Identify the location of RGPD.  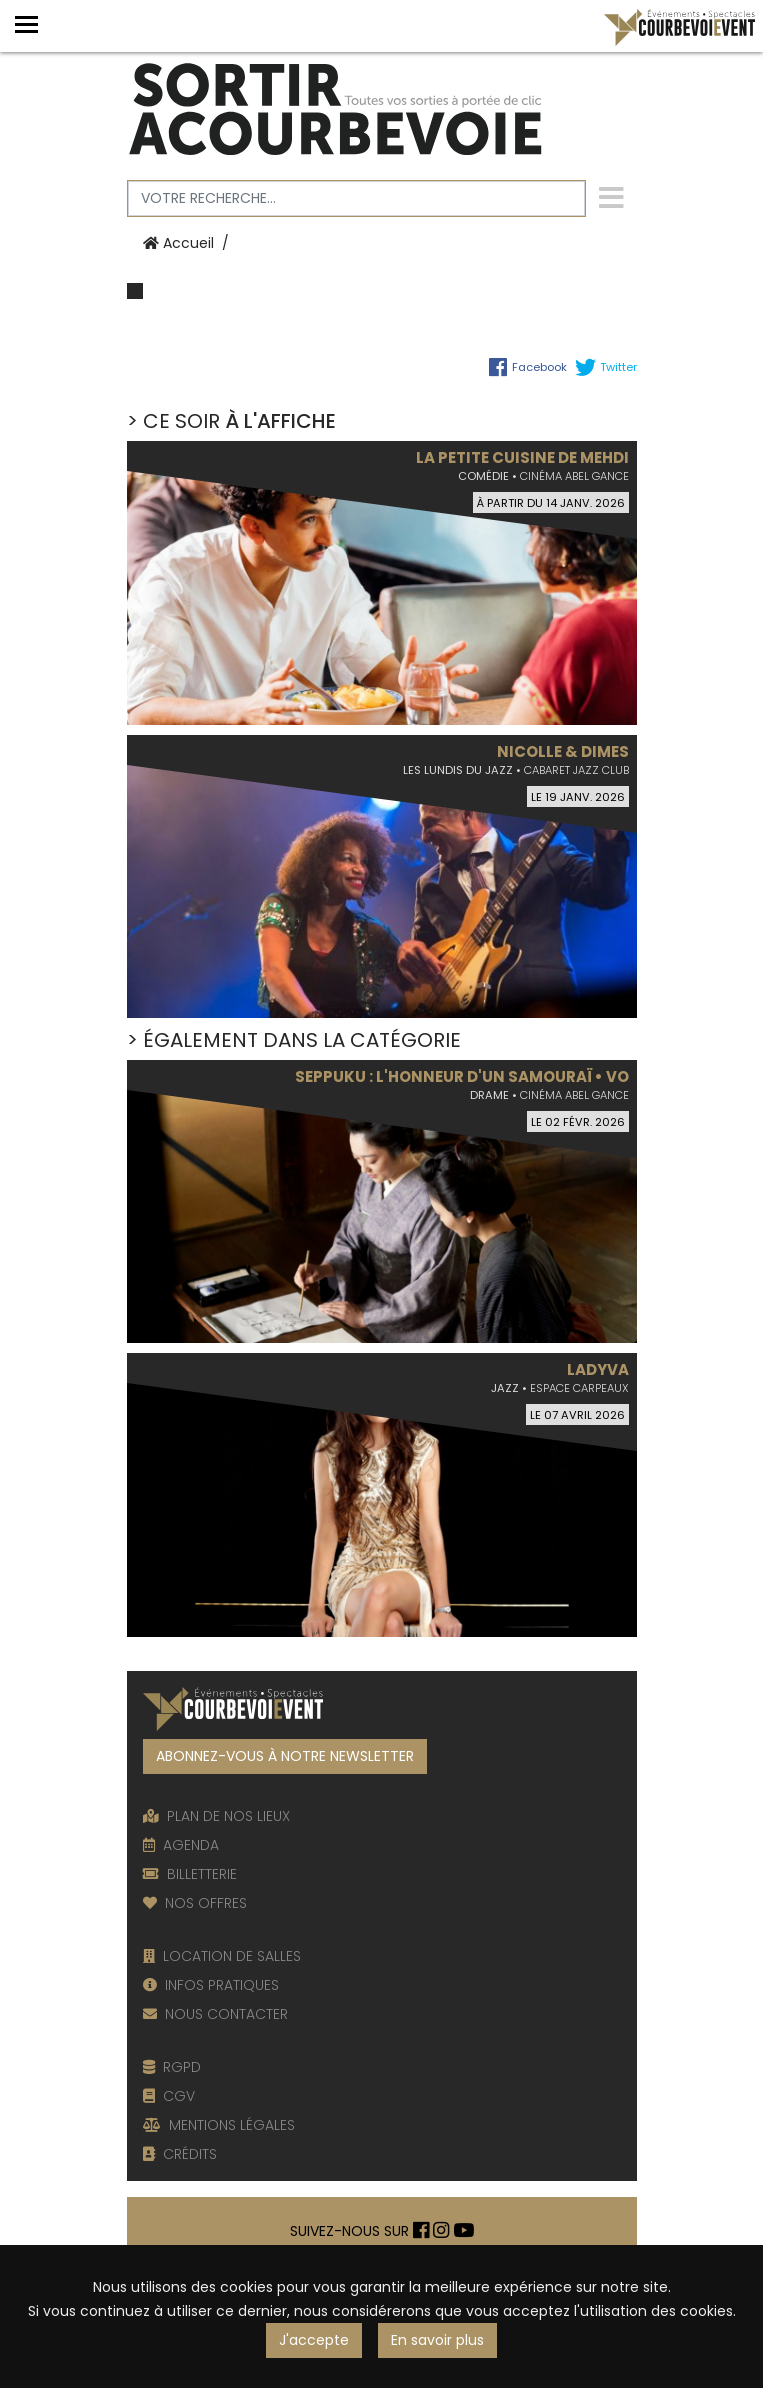
(172, 2067).